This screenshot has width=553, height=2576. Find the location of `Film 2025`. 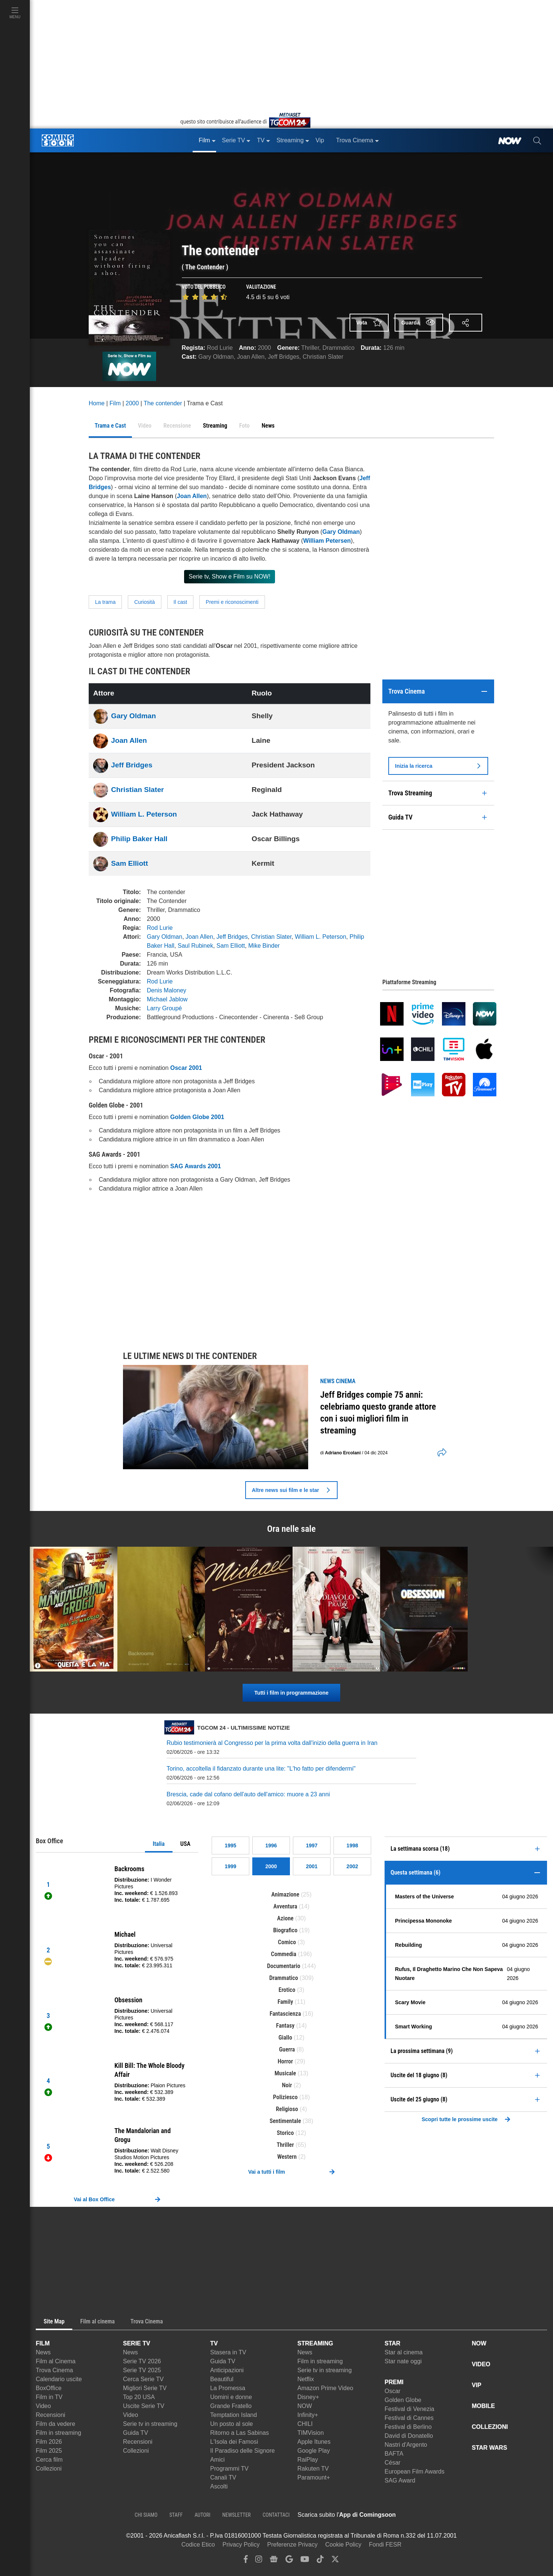

Film 2025 is located at coordinates (49, 2450).